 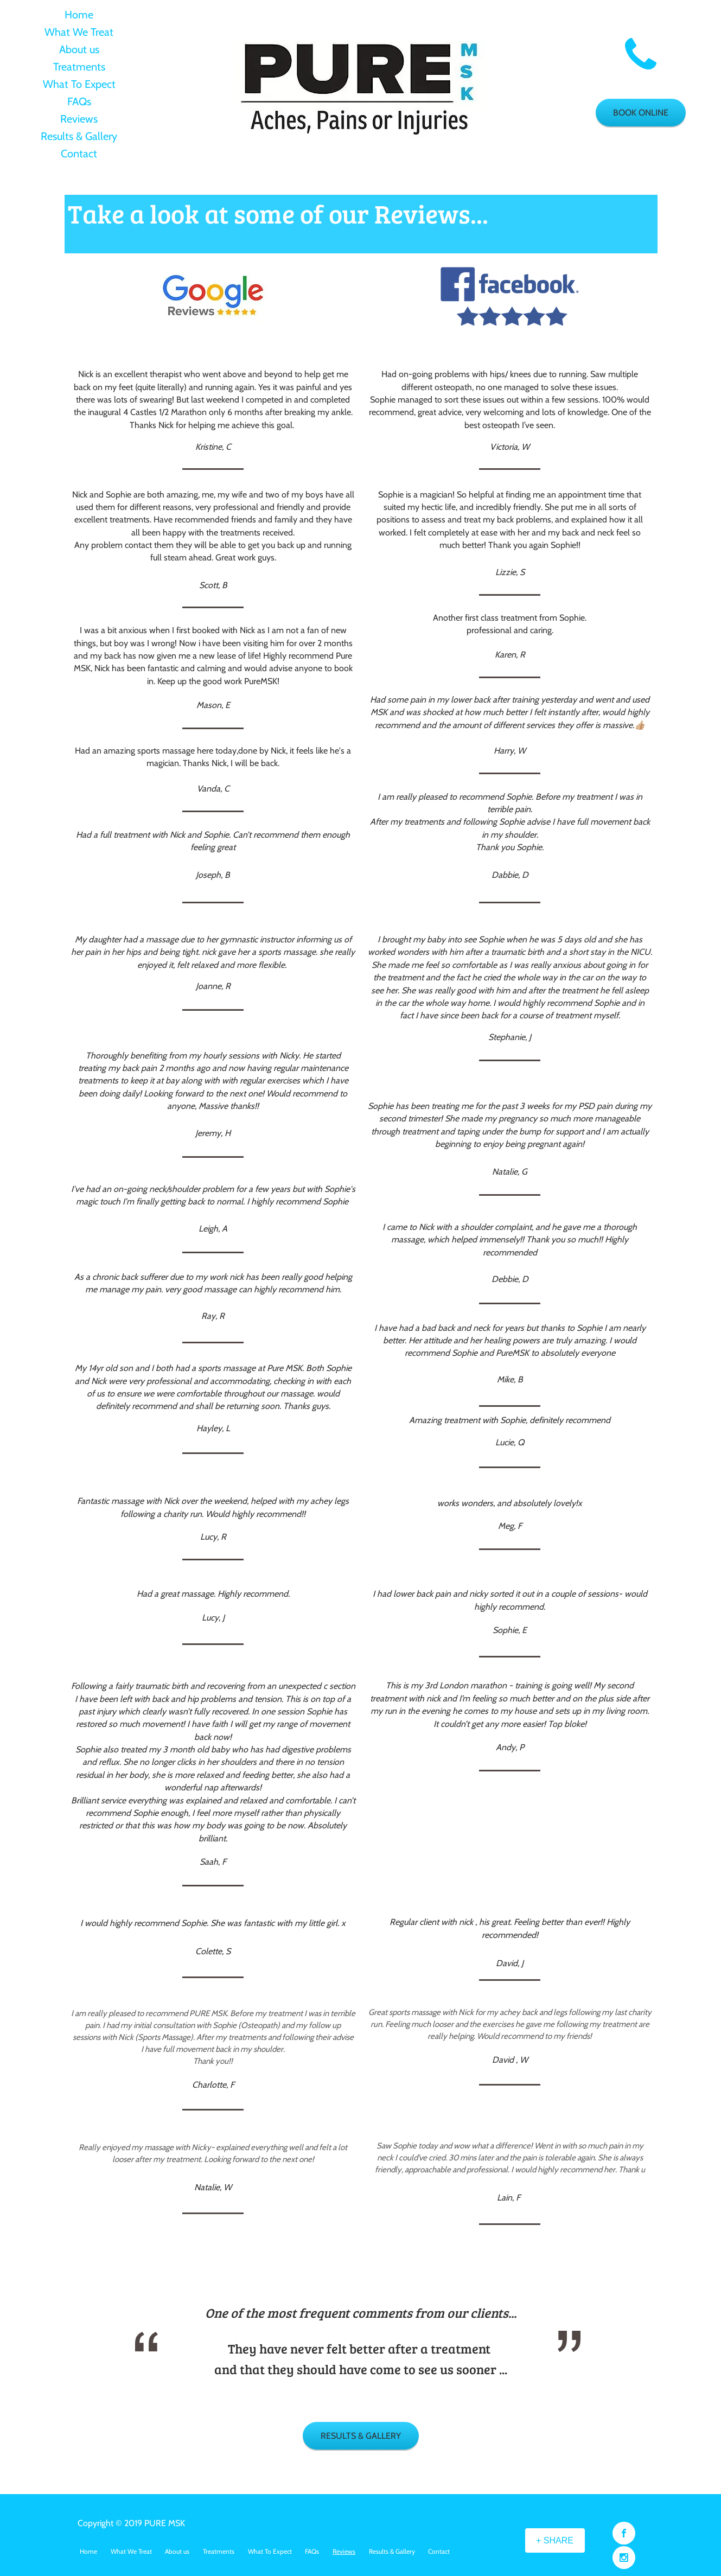 I want to click on What To Expect, so click(x=79, y=84).